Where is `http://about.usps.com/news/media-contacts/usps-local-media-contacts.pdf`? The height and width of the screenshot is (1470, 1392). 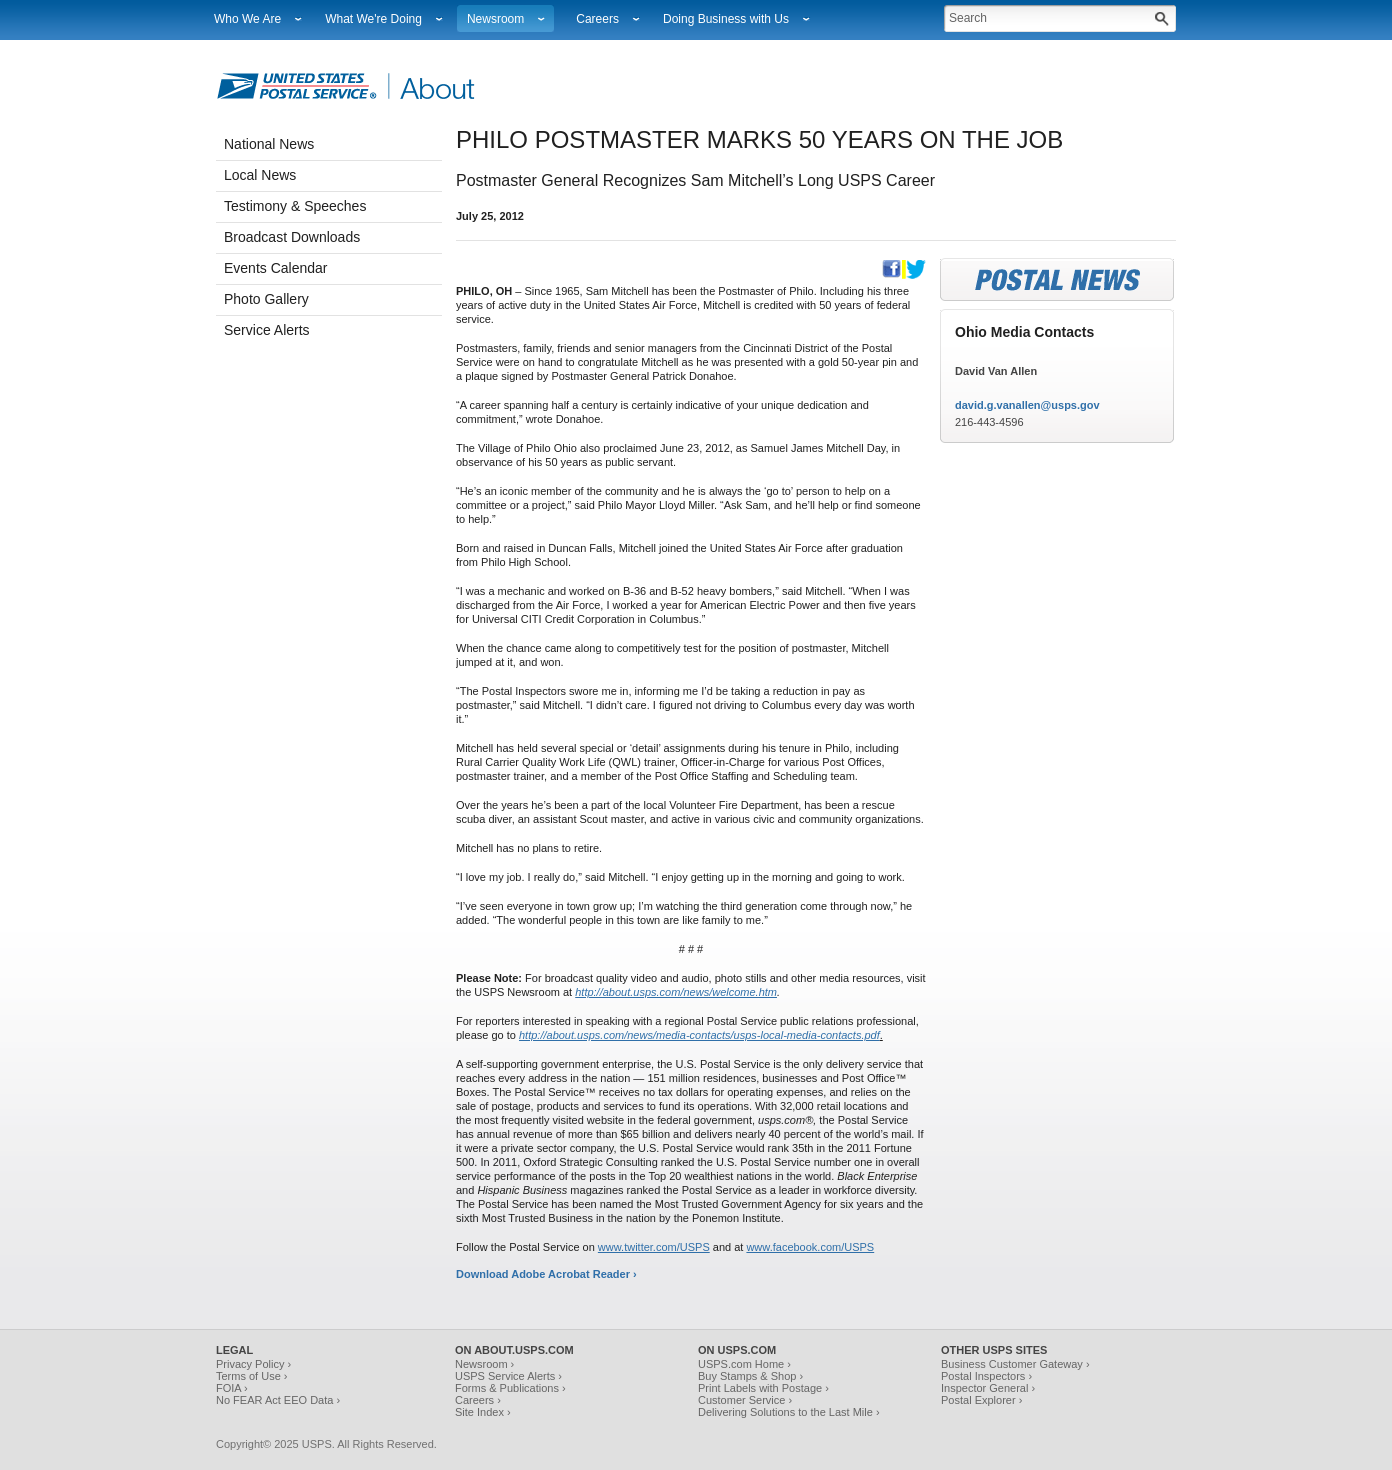
http://about.usps.com/news/media-contacts/usps-local-media-contacts.pdf is located at coordinates (699, 1035).